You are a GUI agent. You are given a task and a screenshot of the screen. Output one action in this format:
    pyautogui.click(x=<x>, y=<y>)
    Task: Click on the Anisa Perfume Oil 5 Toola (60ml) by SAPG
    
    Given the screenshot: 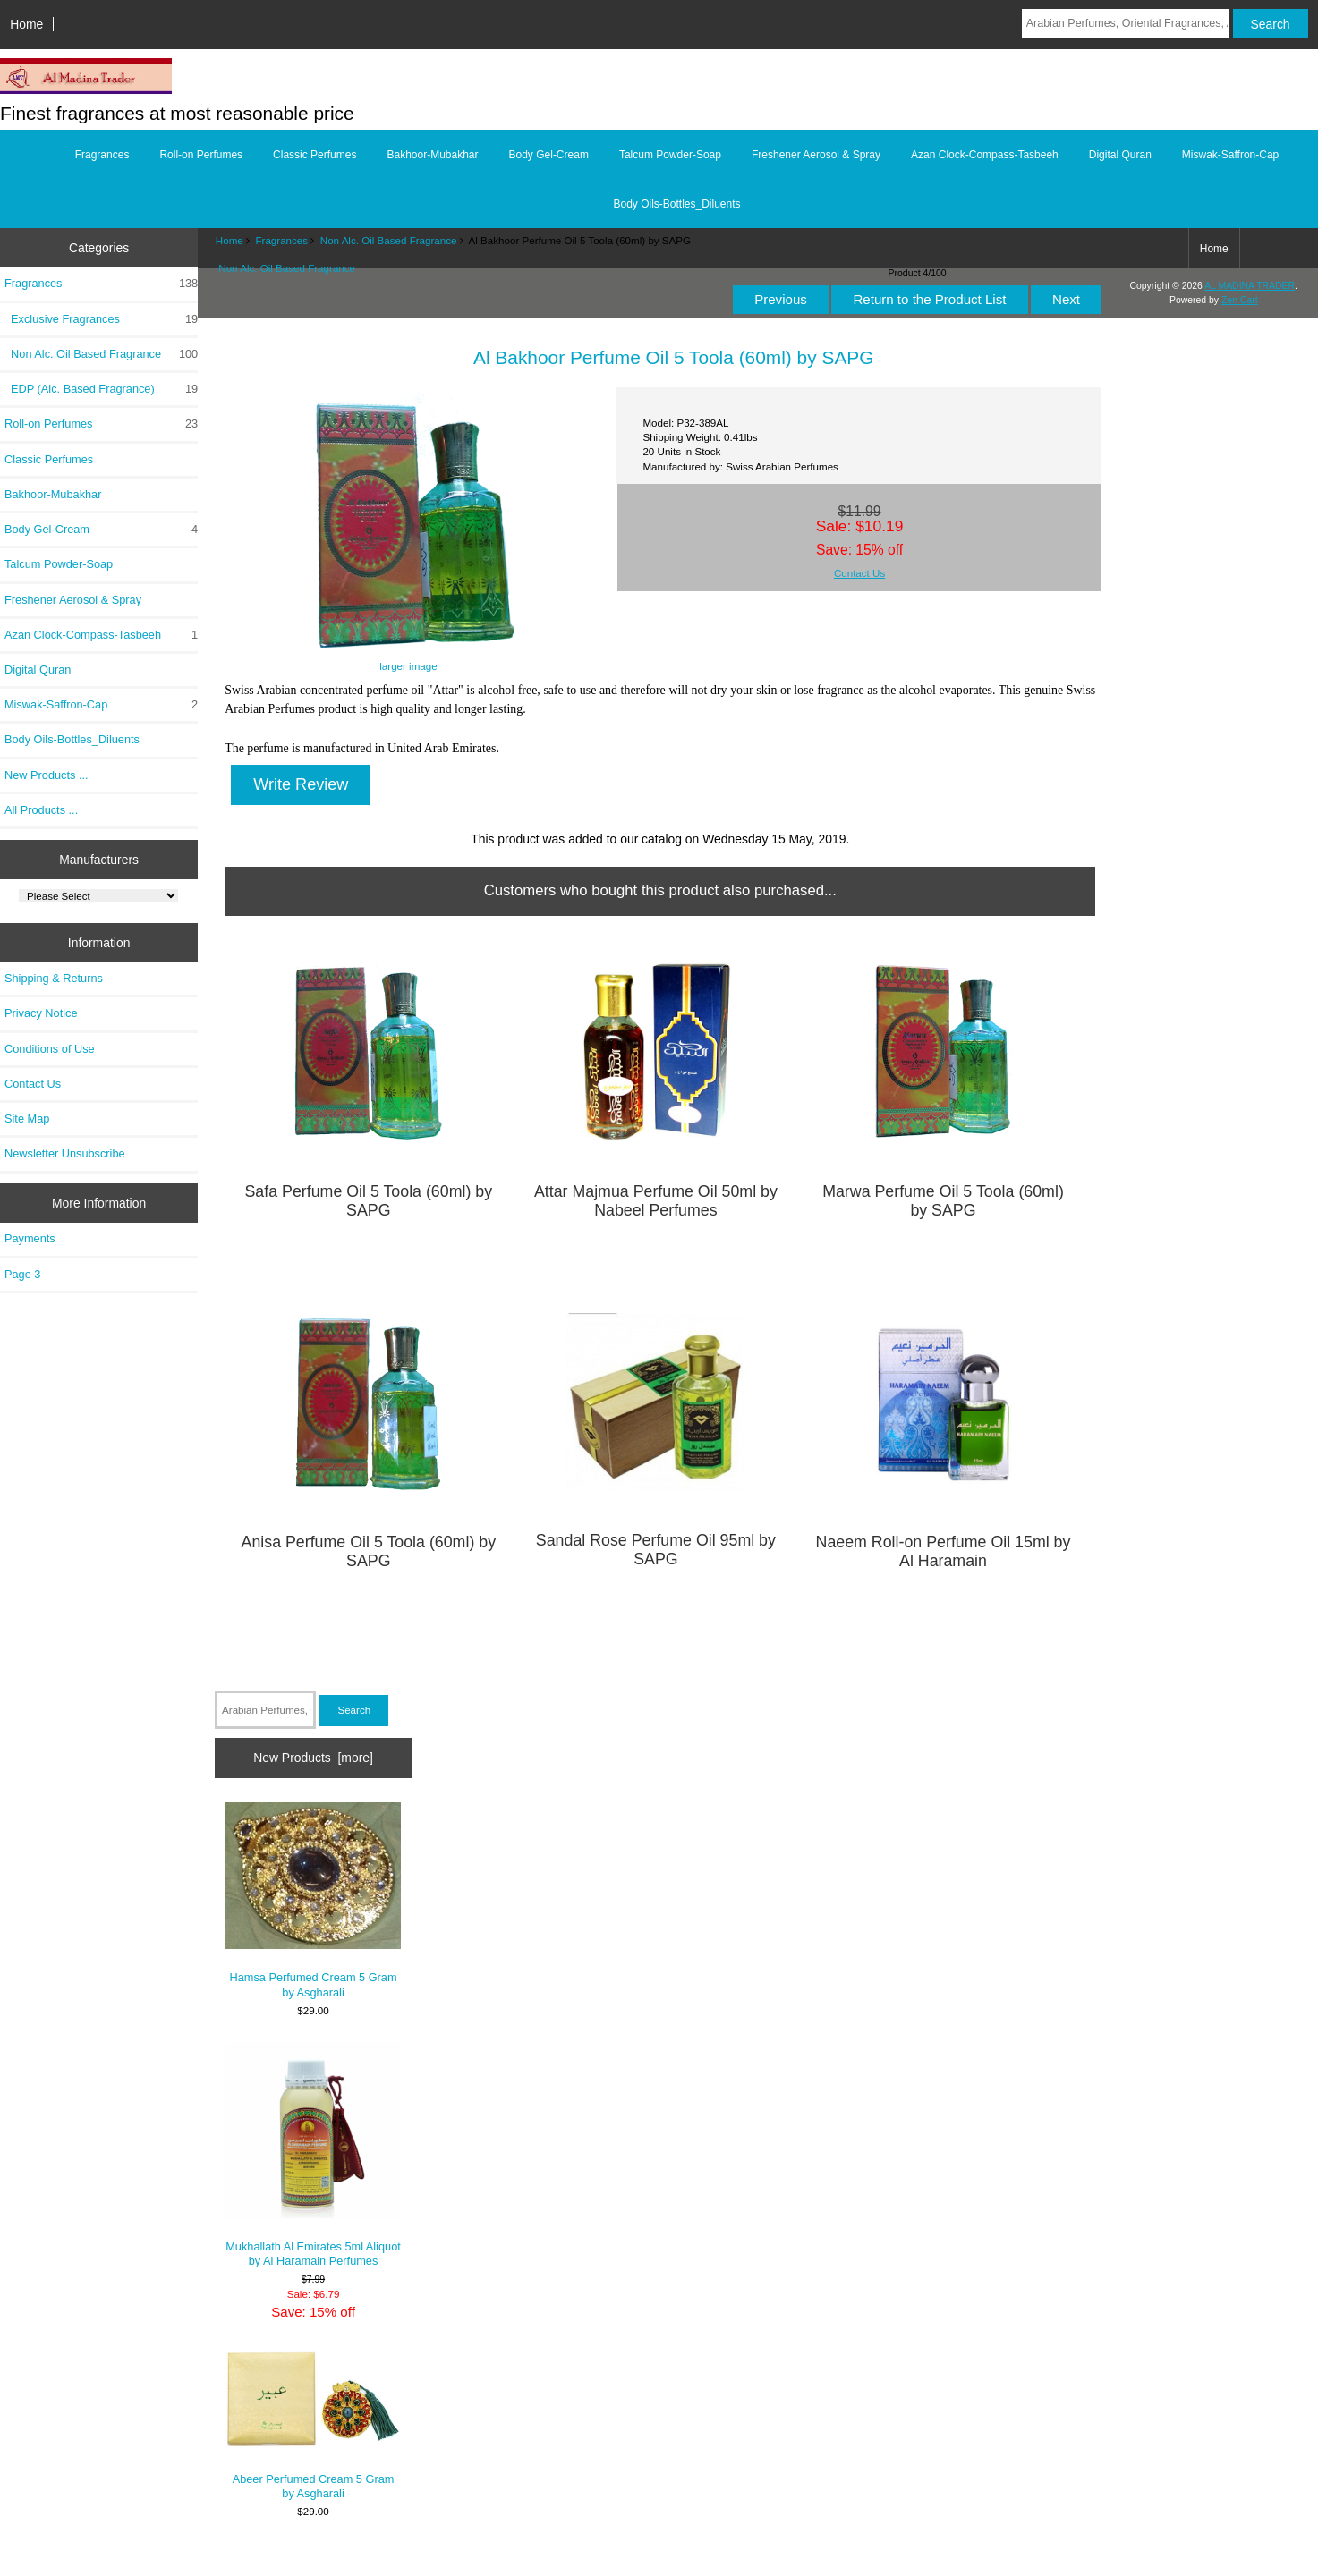 What is the action you would take?
    pyautogui.click(x=369, y=1551)
    